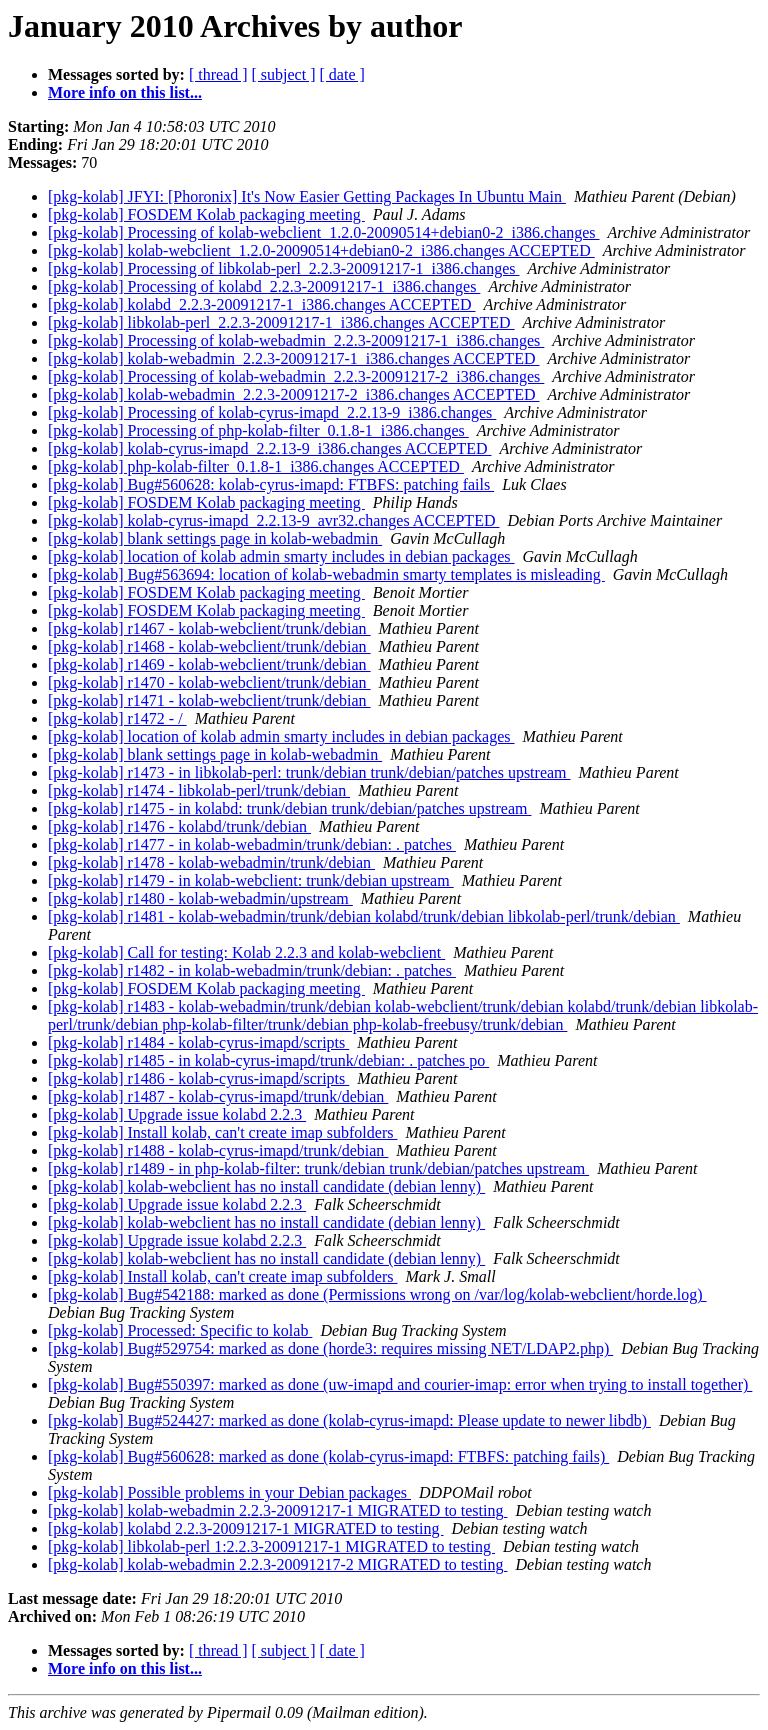  I want to click on [pkg-kolab] kolabd_2.2.3-20091217-1_i386.changes ACCEPTED, so click(262, 304).